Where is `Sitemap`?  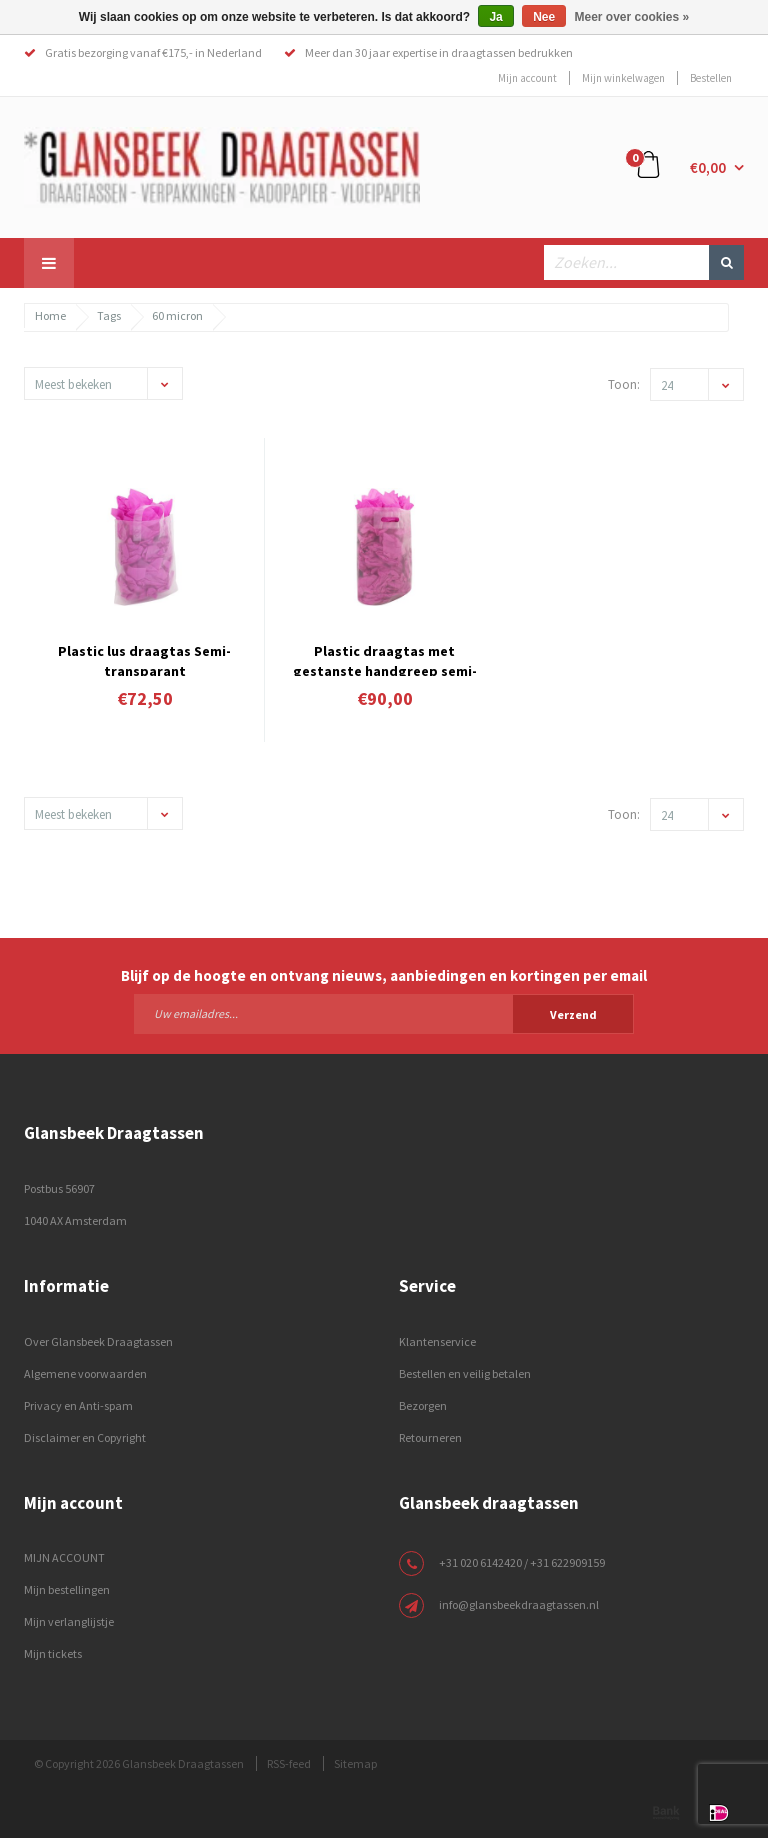
Sitemap is located at coordinates (355, 1763).